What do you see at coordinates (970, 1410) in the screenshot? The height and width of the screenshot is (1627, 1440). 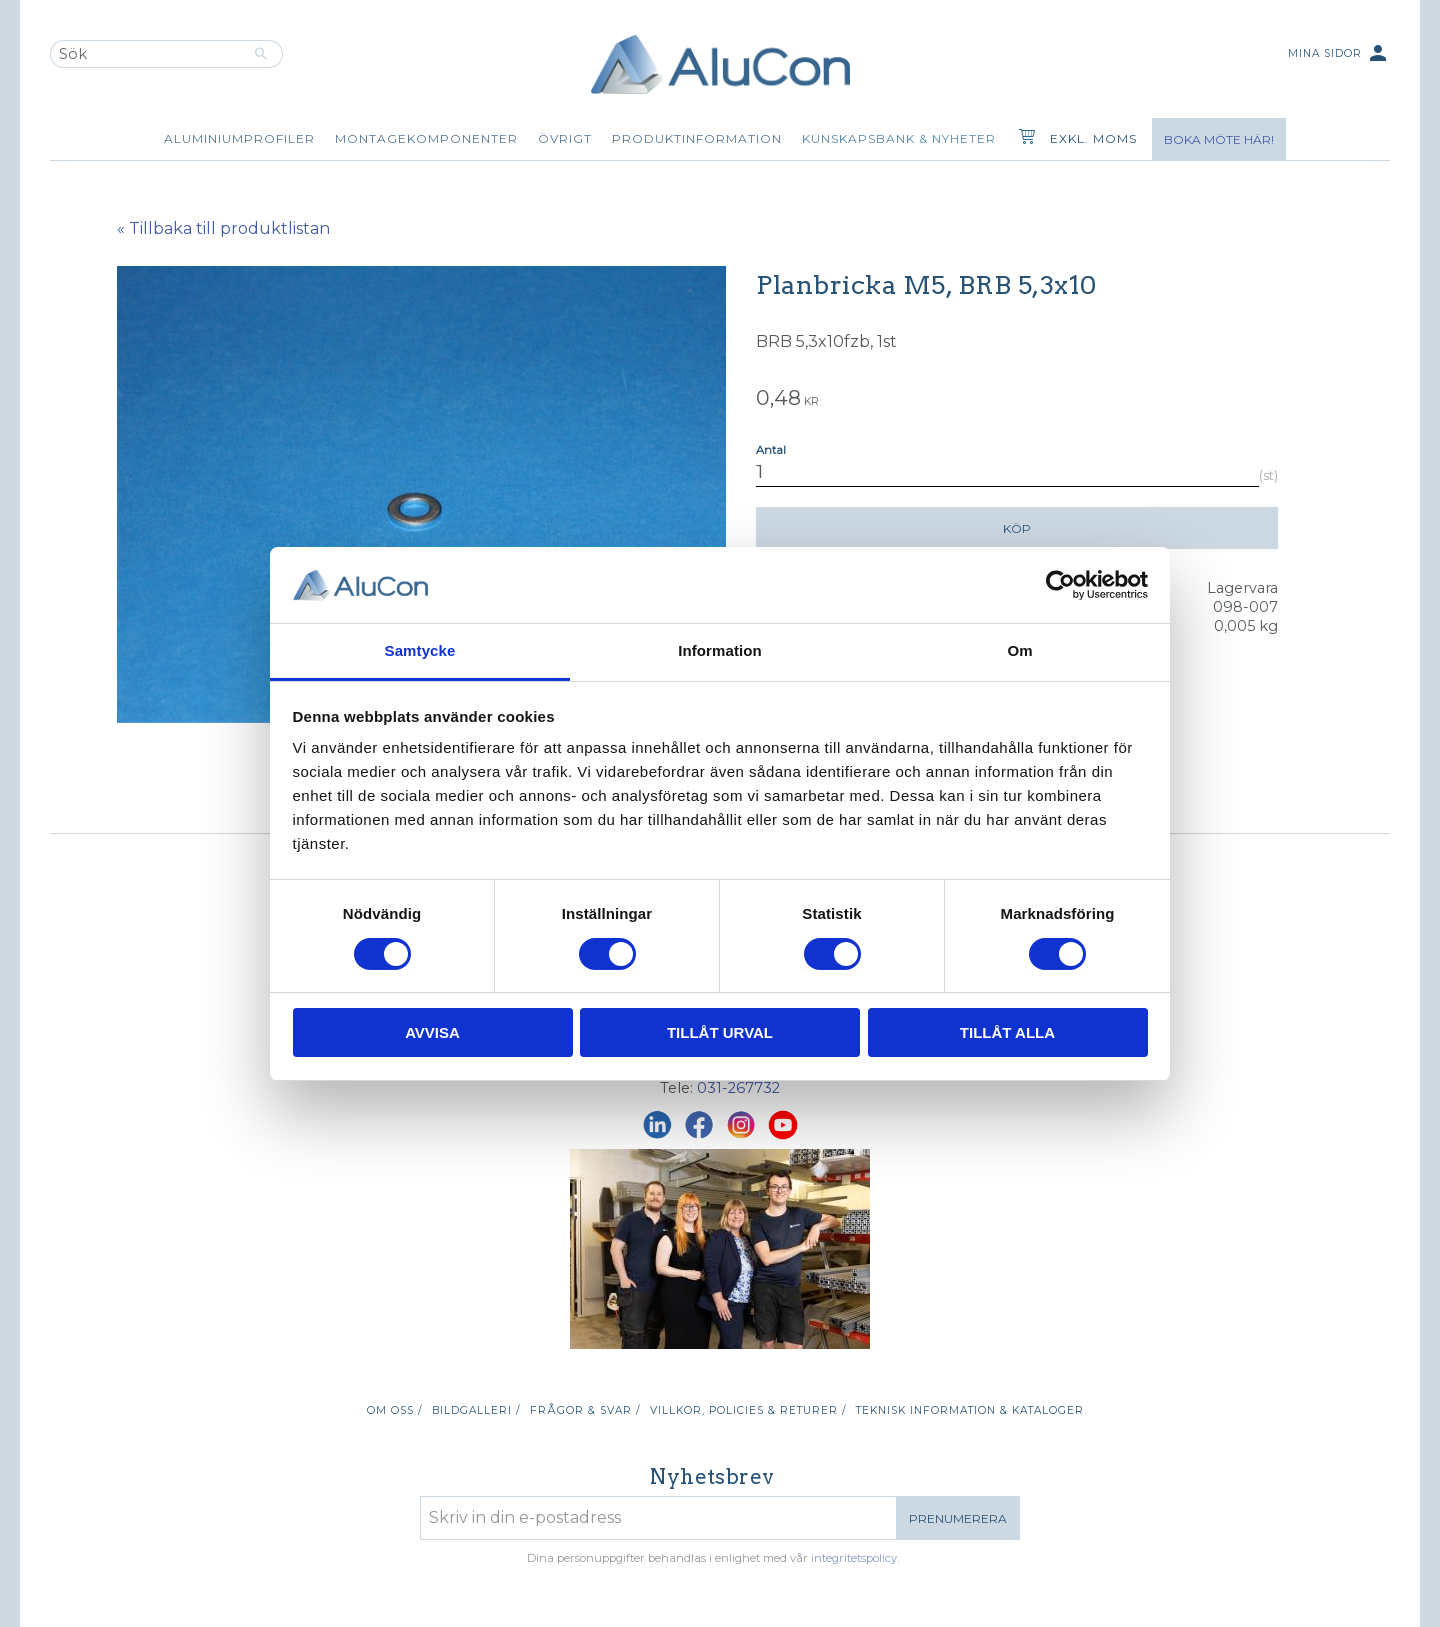 I see `Teknisk information & kataloger [menuitem]` at bounding box center [970, 1410].